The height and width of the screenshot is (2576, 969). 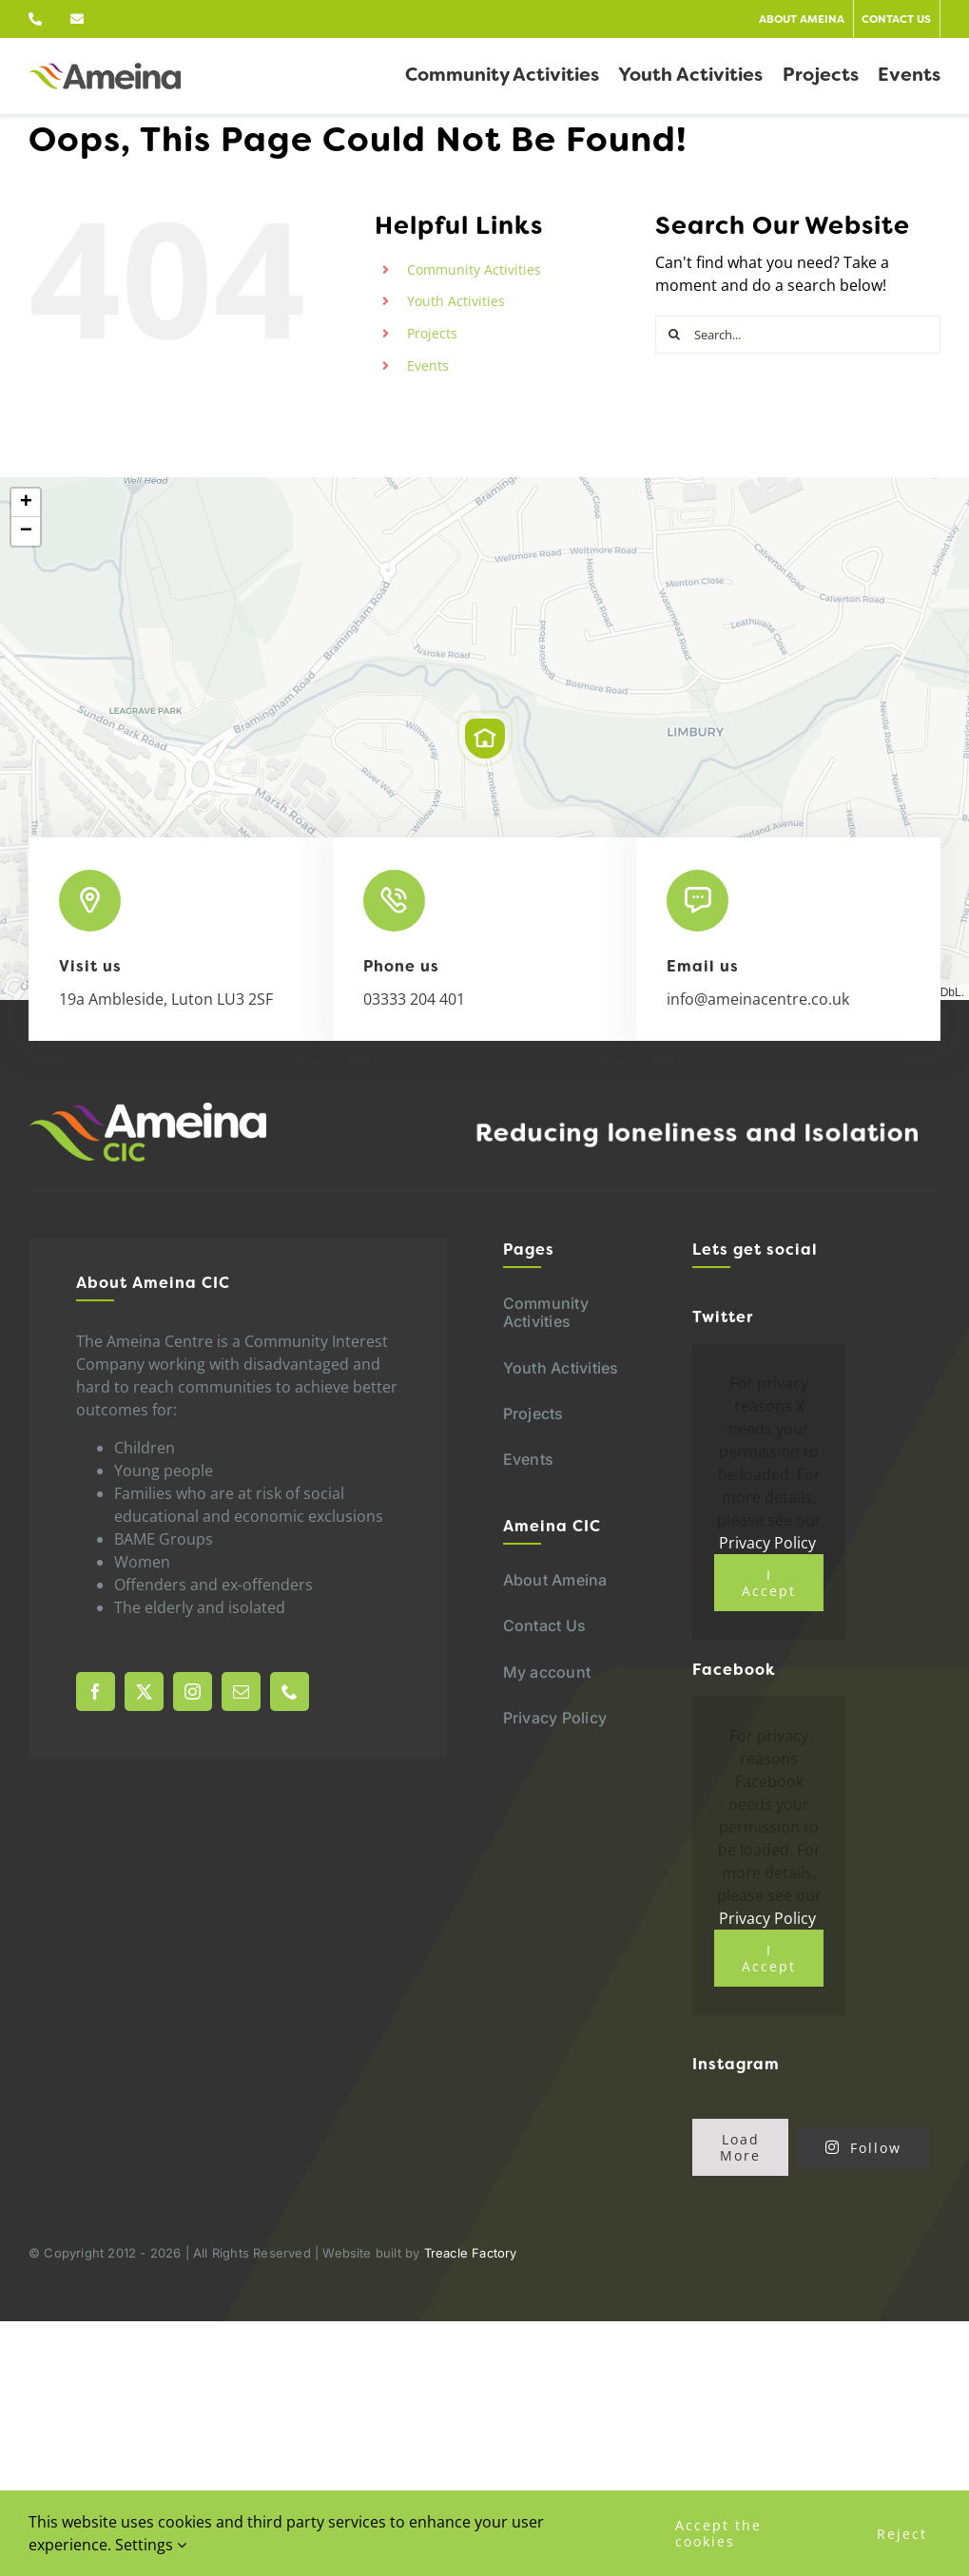 What do you see at coordinates (289, 1691) in the screenshot?
I see `[phone]` at bounding box center [289, 1691].